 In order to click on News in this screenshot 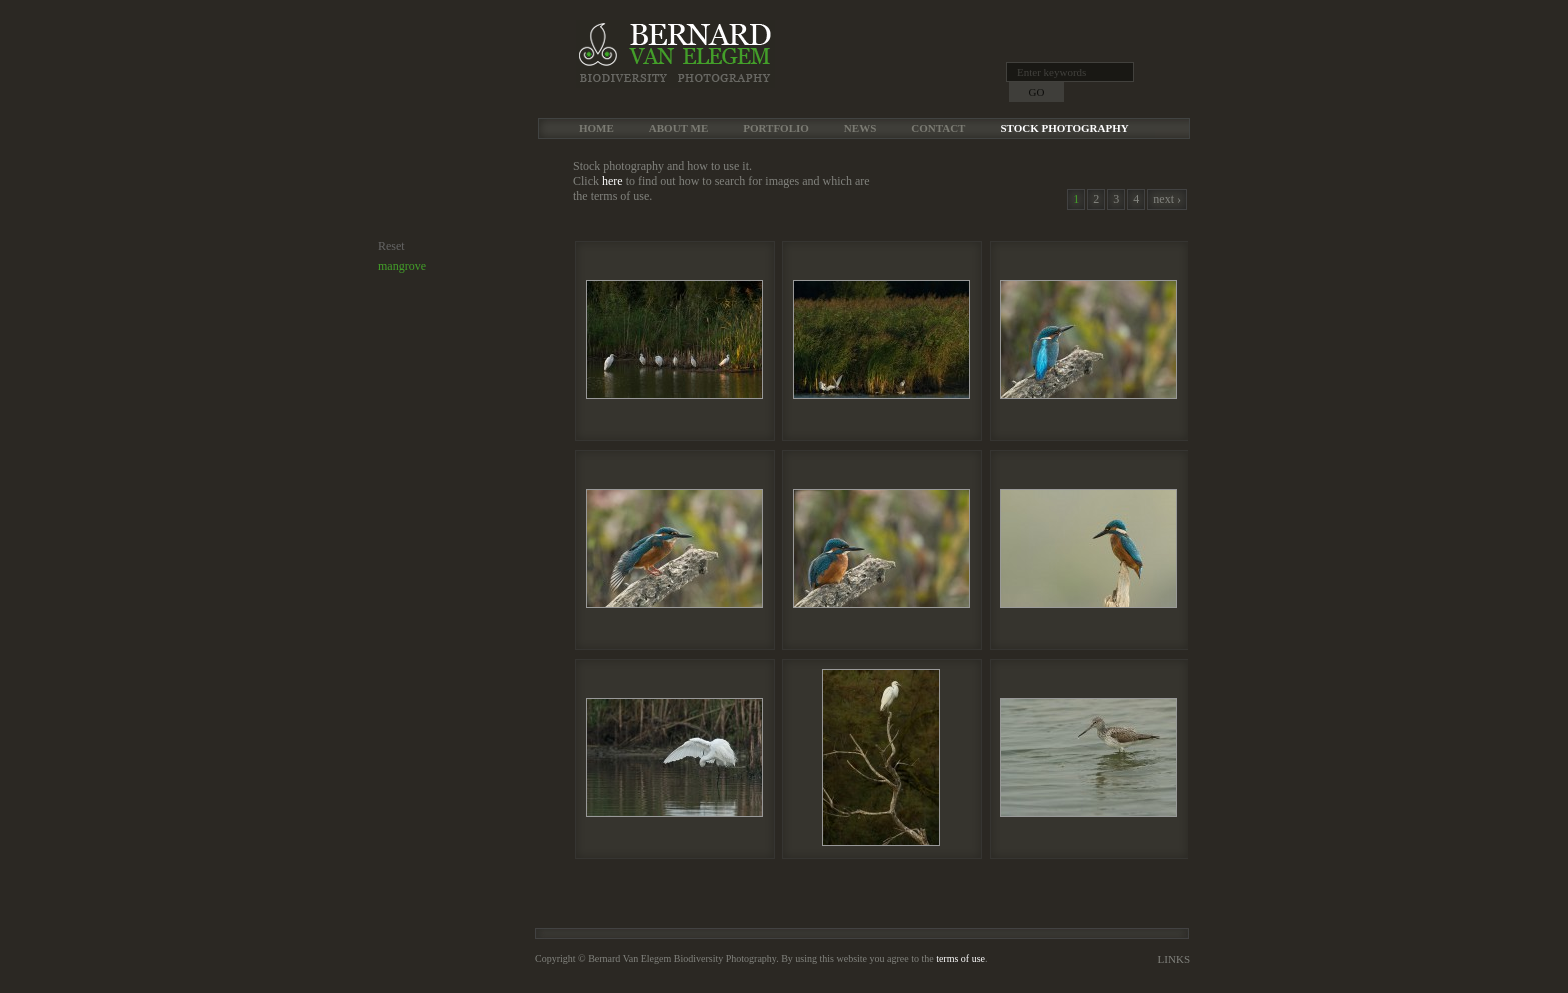, I will do `click(860, 128)`.